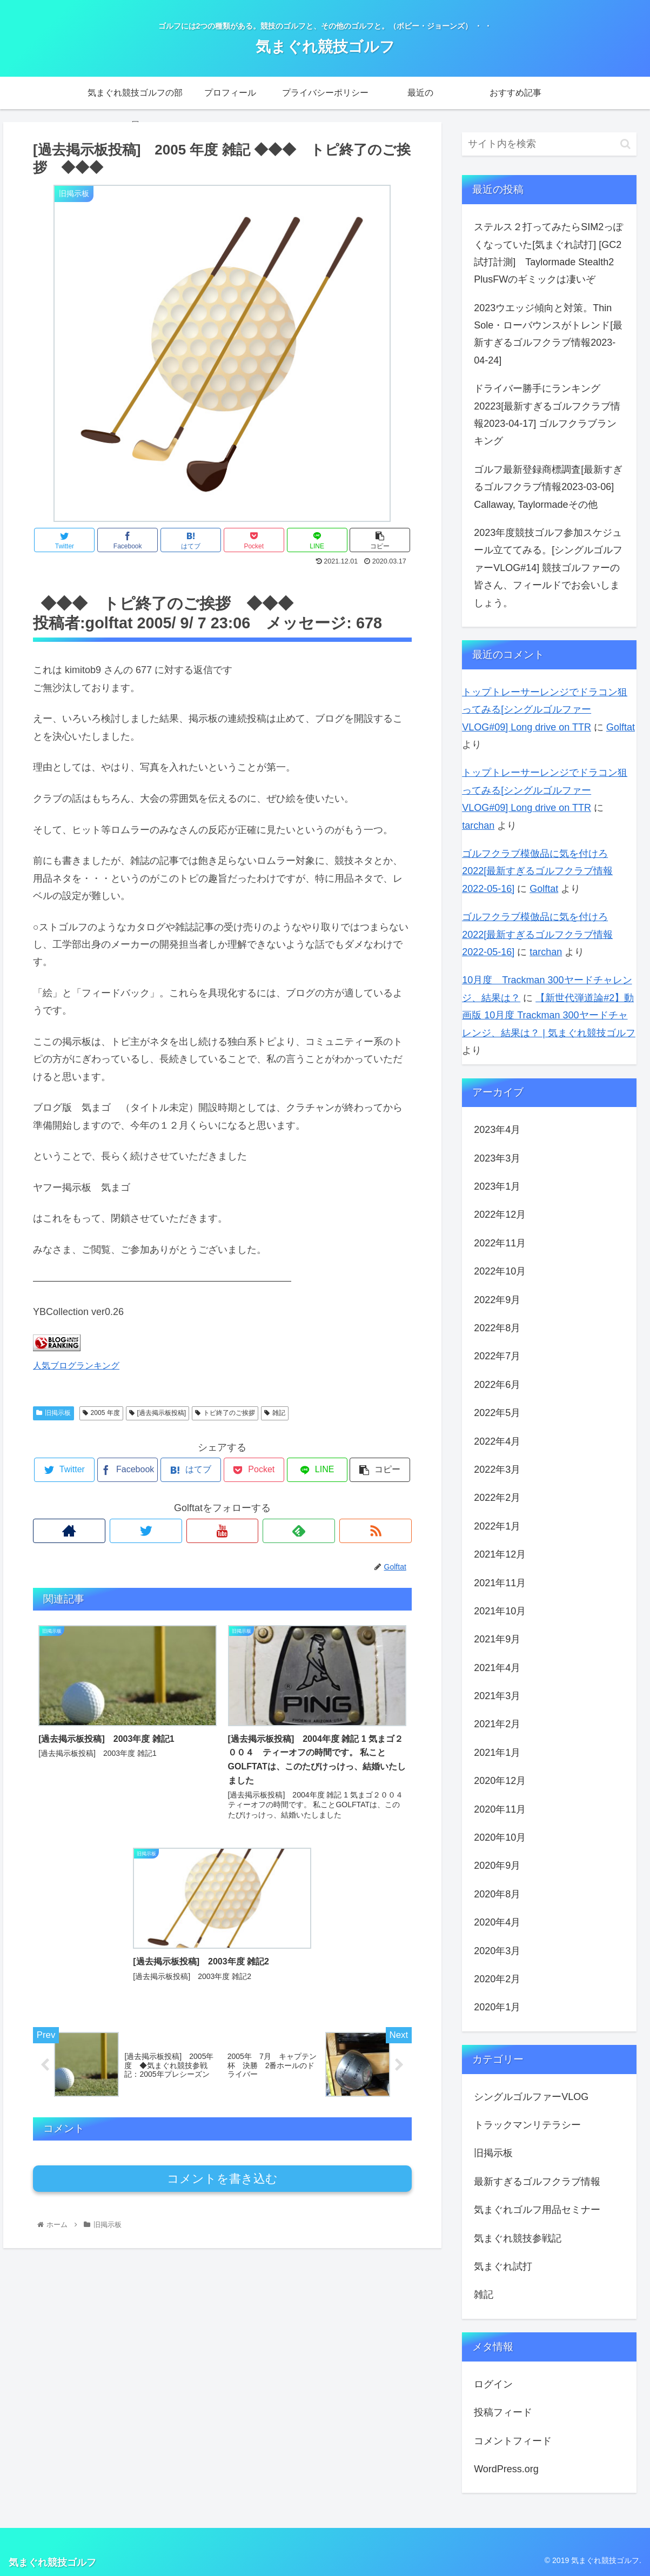  Describe the element at coordinates (497, 1951) in the screenshot. I see `2020年3月` at that location.